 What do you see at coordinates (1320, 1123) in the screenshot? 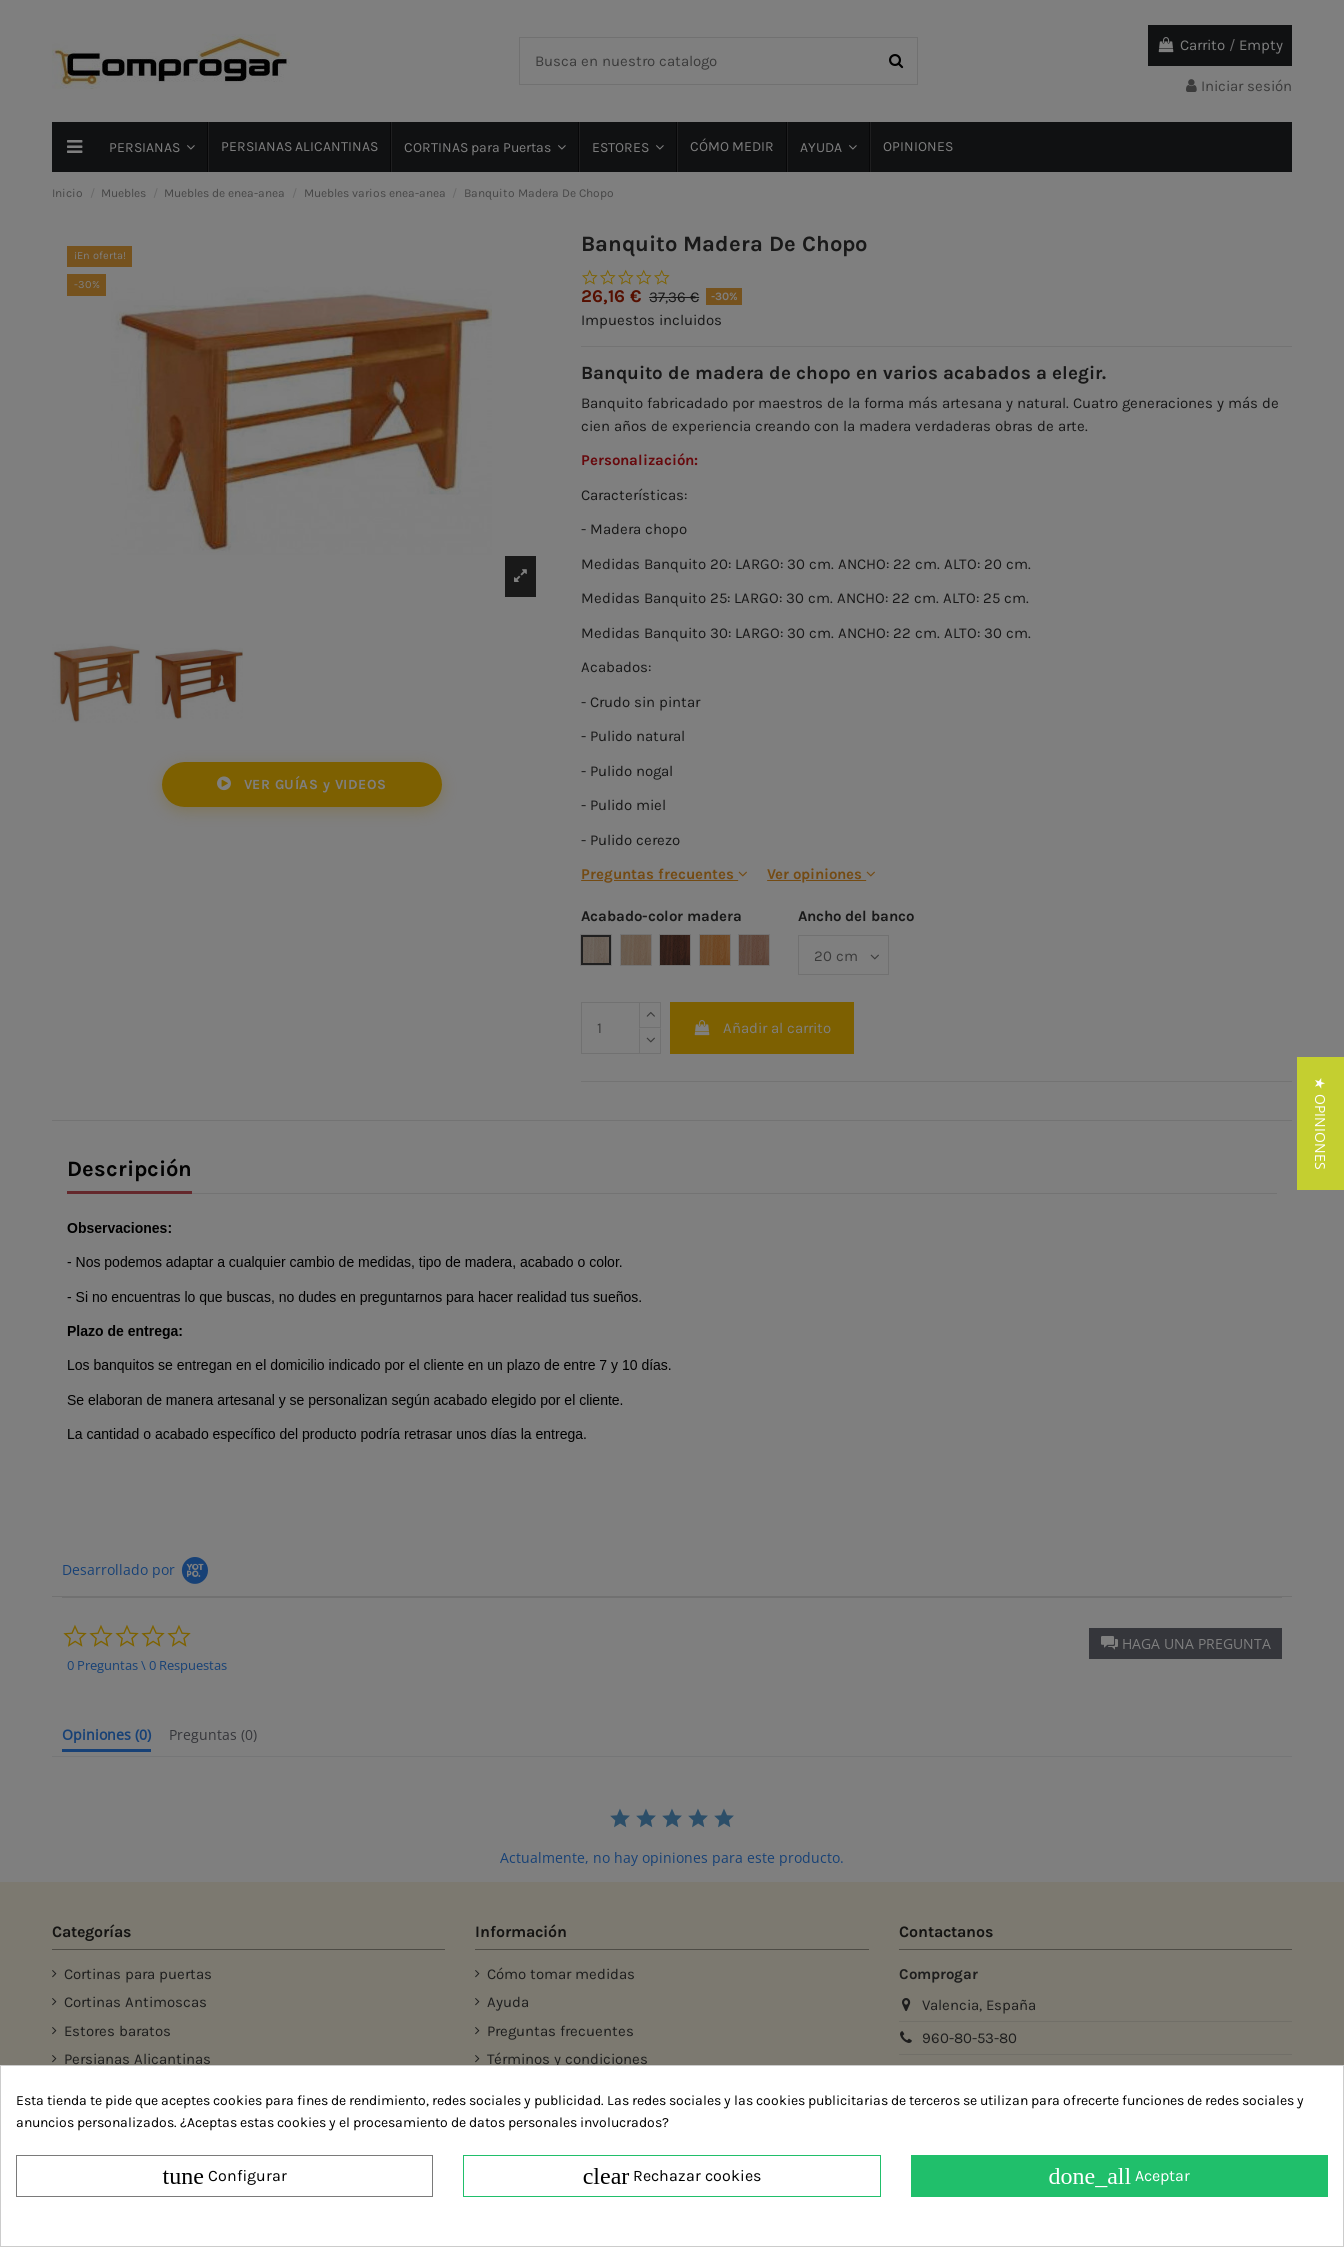
I see `[button]` at bounding box center [1320, 1123].